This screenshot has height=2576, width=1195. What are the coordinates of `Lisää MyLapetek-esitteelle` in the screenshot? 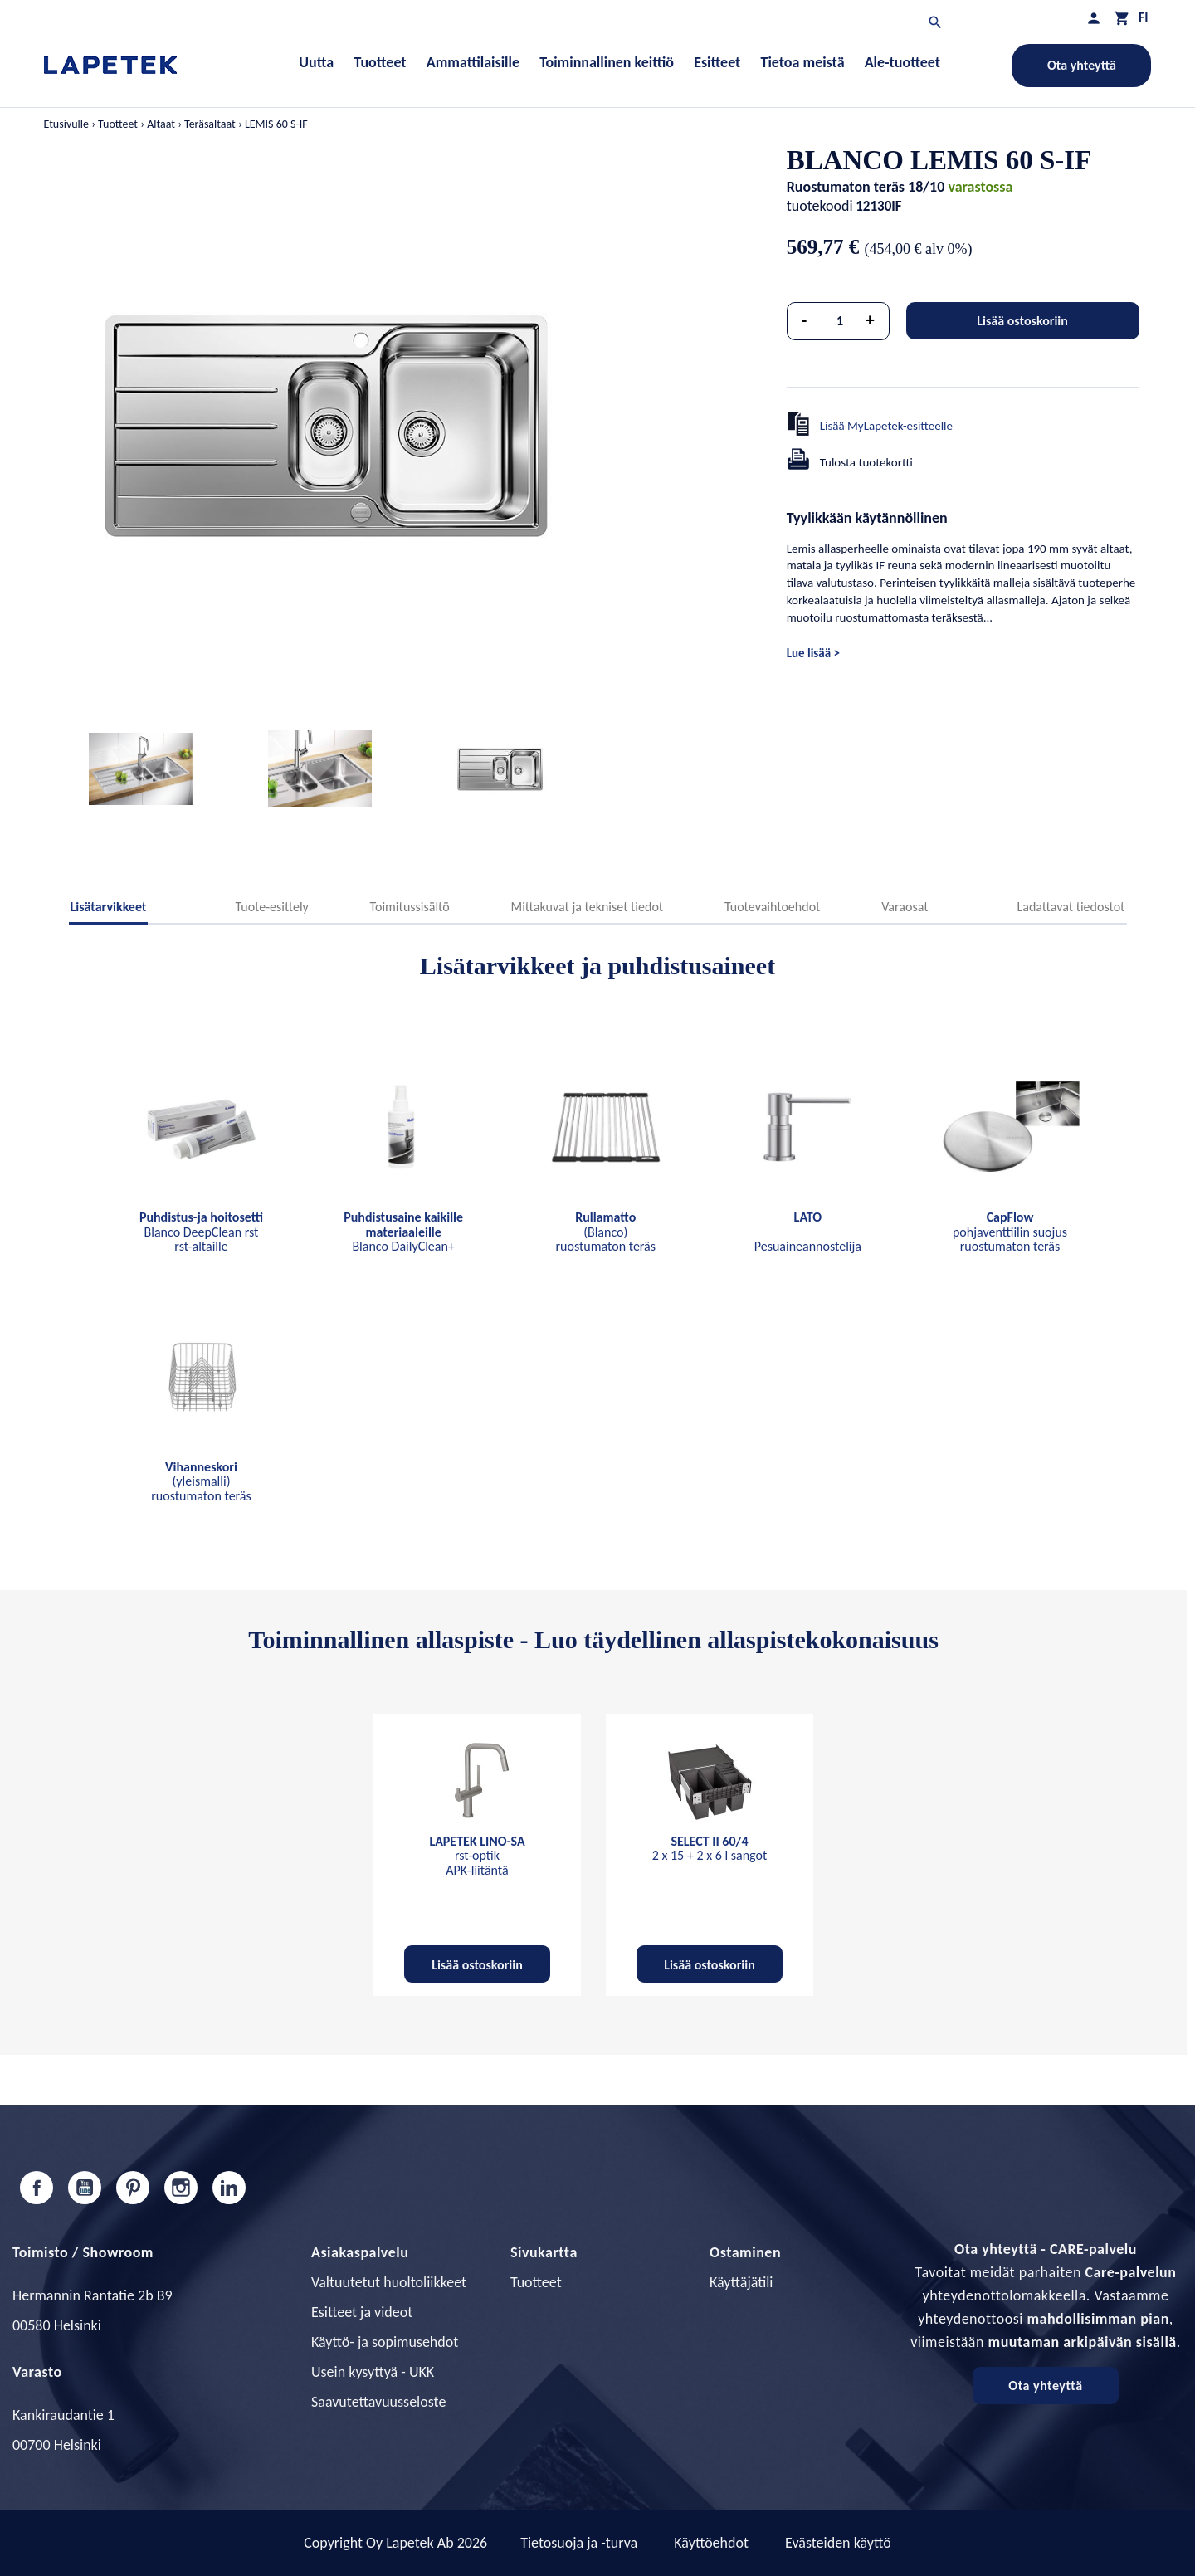 It's located at (886, 425).